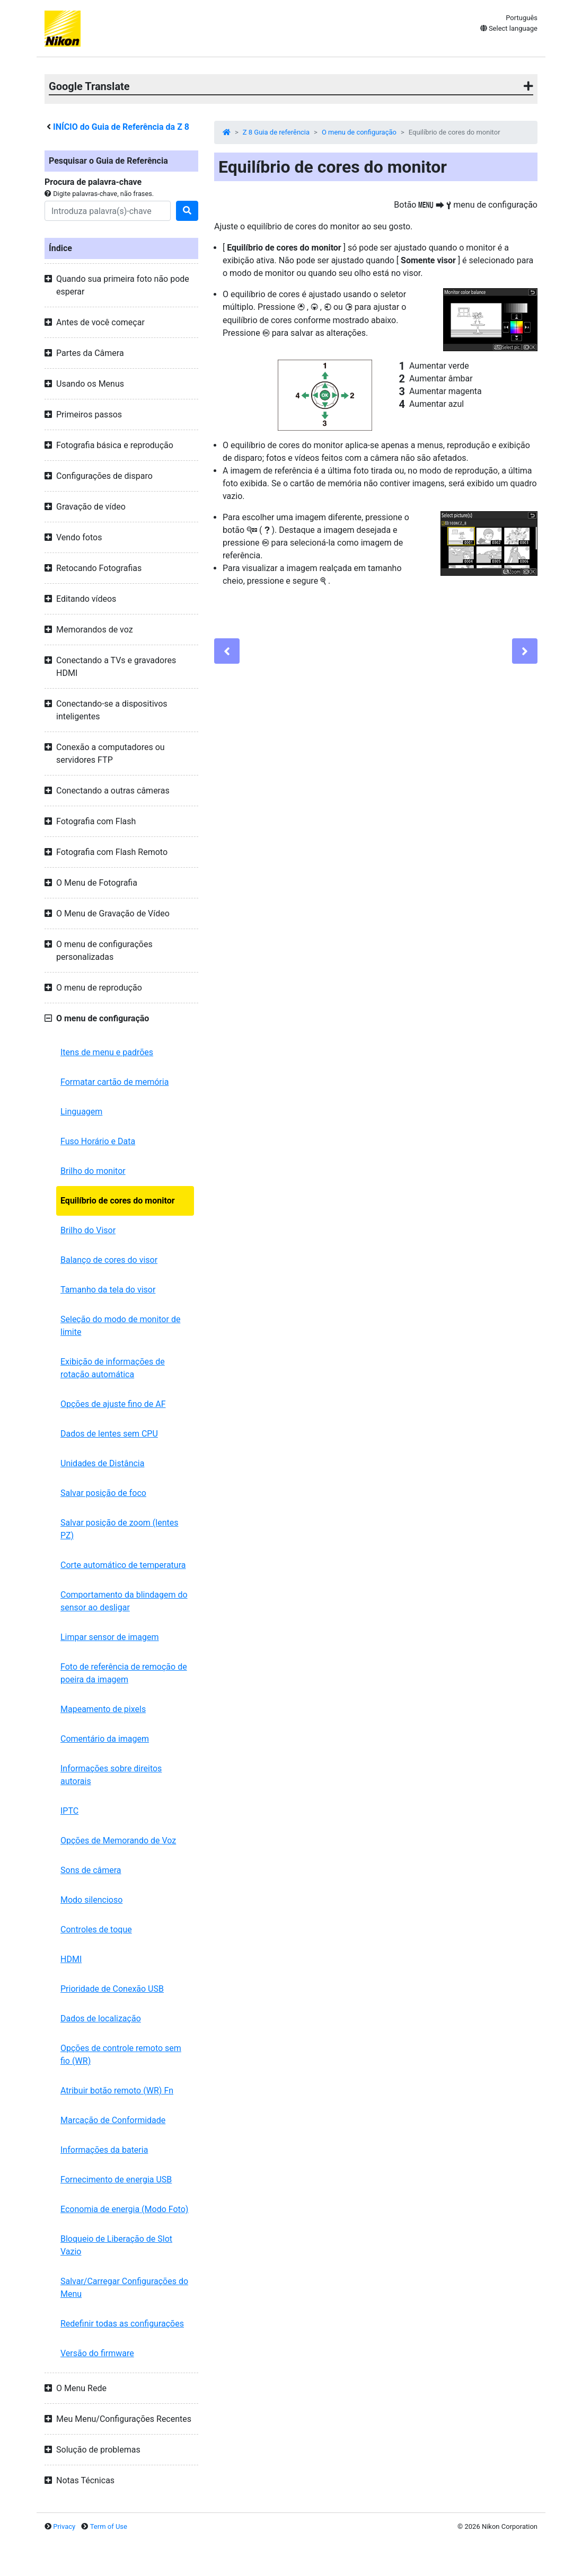 The width and height of the screenshot is (582, 2576). I want to click on Tamanho da tela do visor, so click(107, 1290).